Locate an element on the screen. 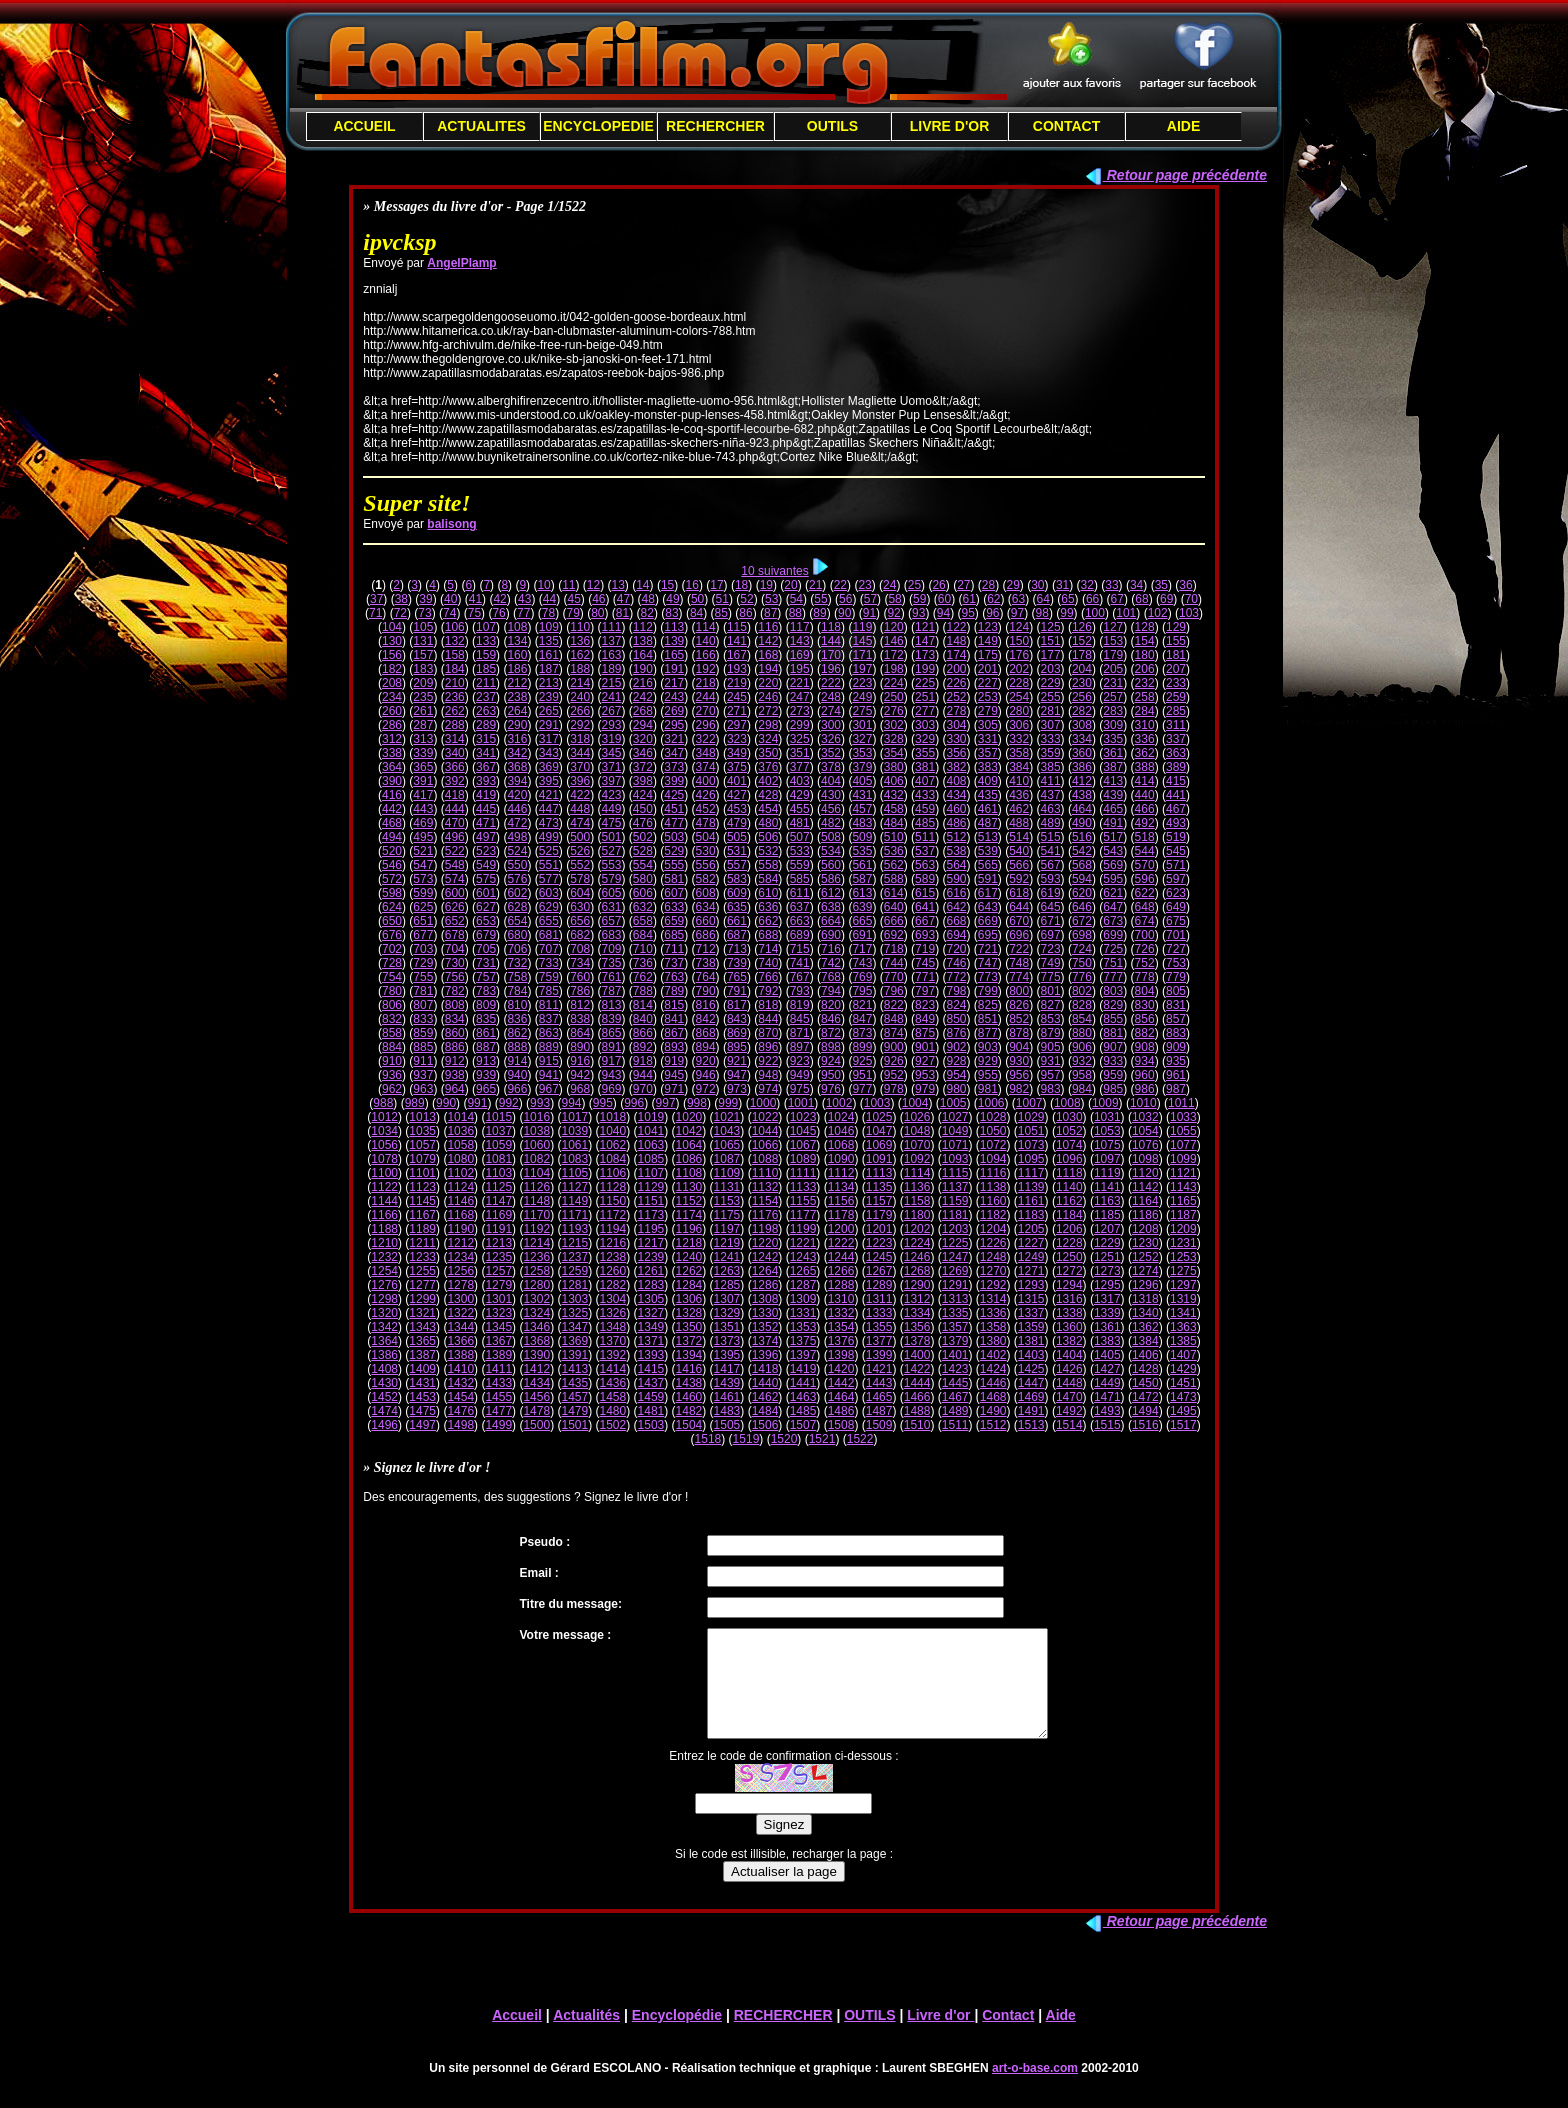  1408 is located at coordinates (384, 1369).